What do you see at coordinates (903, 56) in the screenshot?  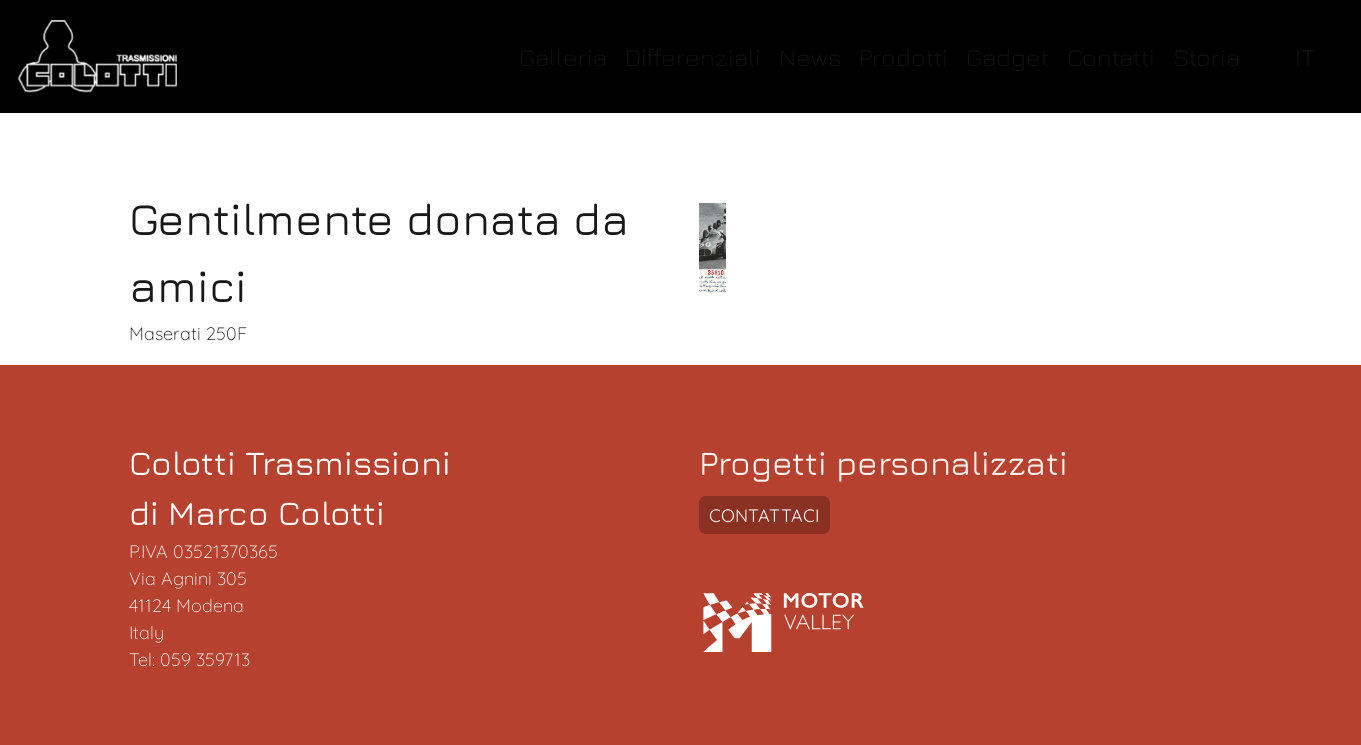 I see `Prodotti` at bounding box center [903, 56].